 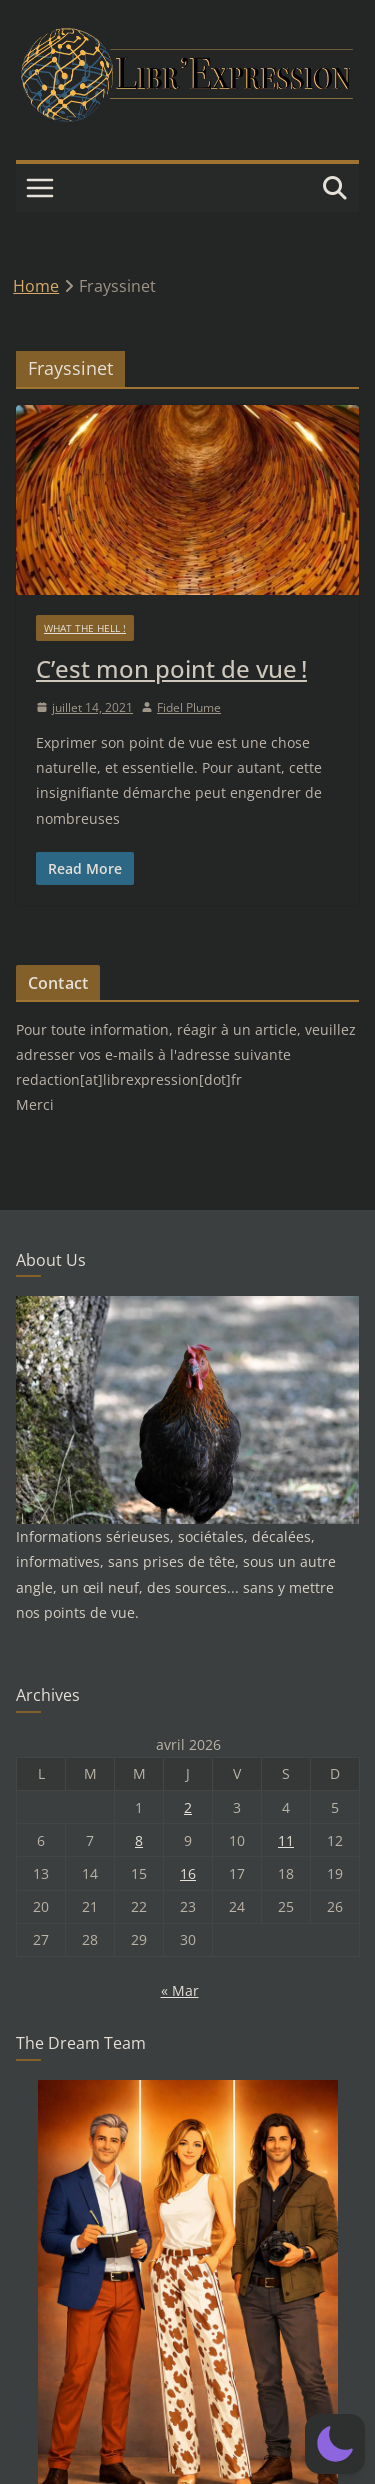 What do you see at coordinates (188, 1807) in the screenshot?
I see `2 [Publications publiées sur 2 April 2026]` at bounding box center [188, 1807].